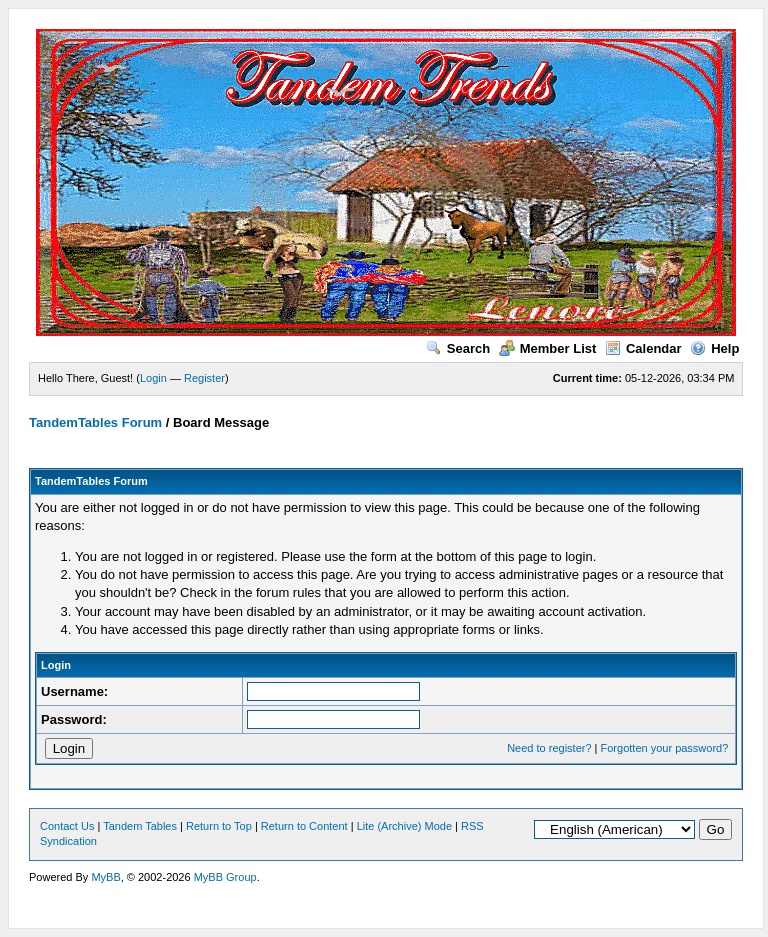  Describe the element at coordinates (548, 348) in the screenshot. I see `Member List` at that location.